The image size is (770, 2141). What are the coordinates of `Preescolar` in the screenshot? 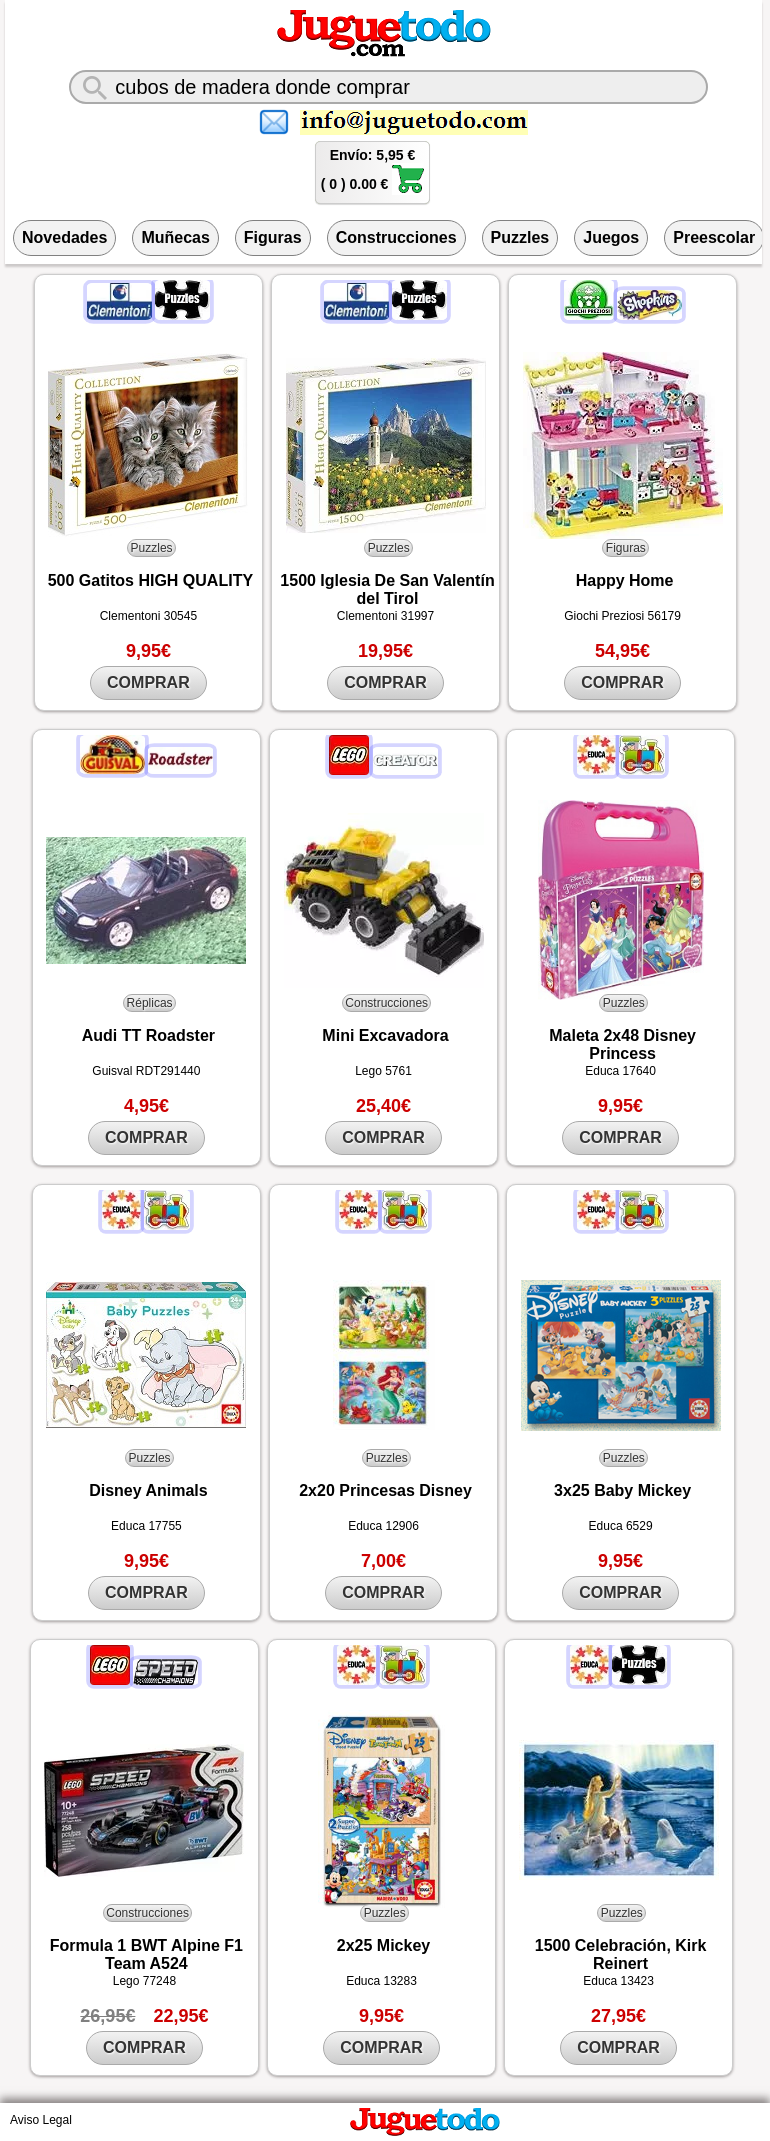 It's located at (714, 237).